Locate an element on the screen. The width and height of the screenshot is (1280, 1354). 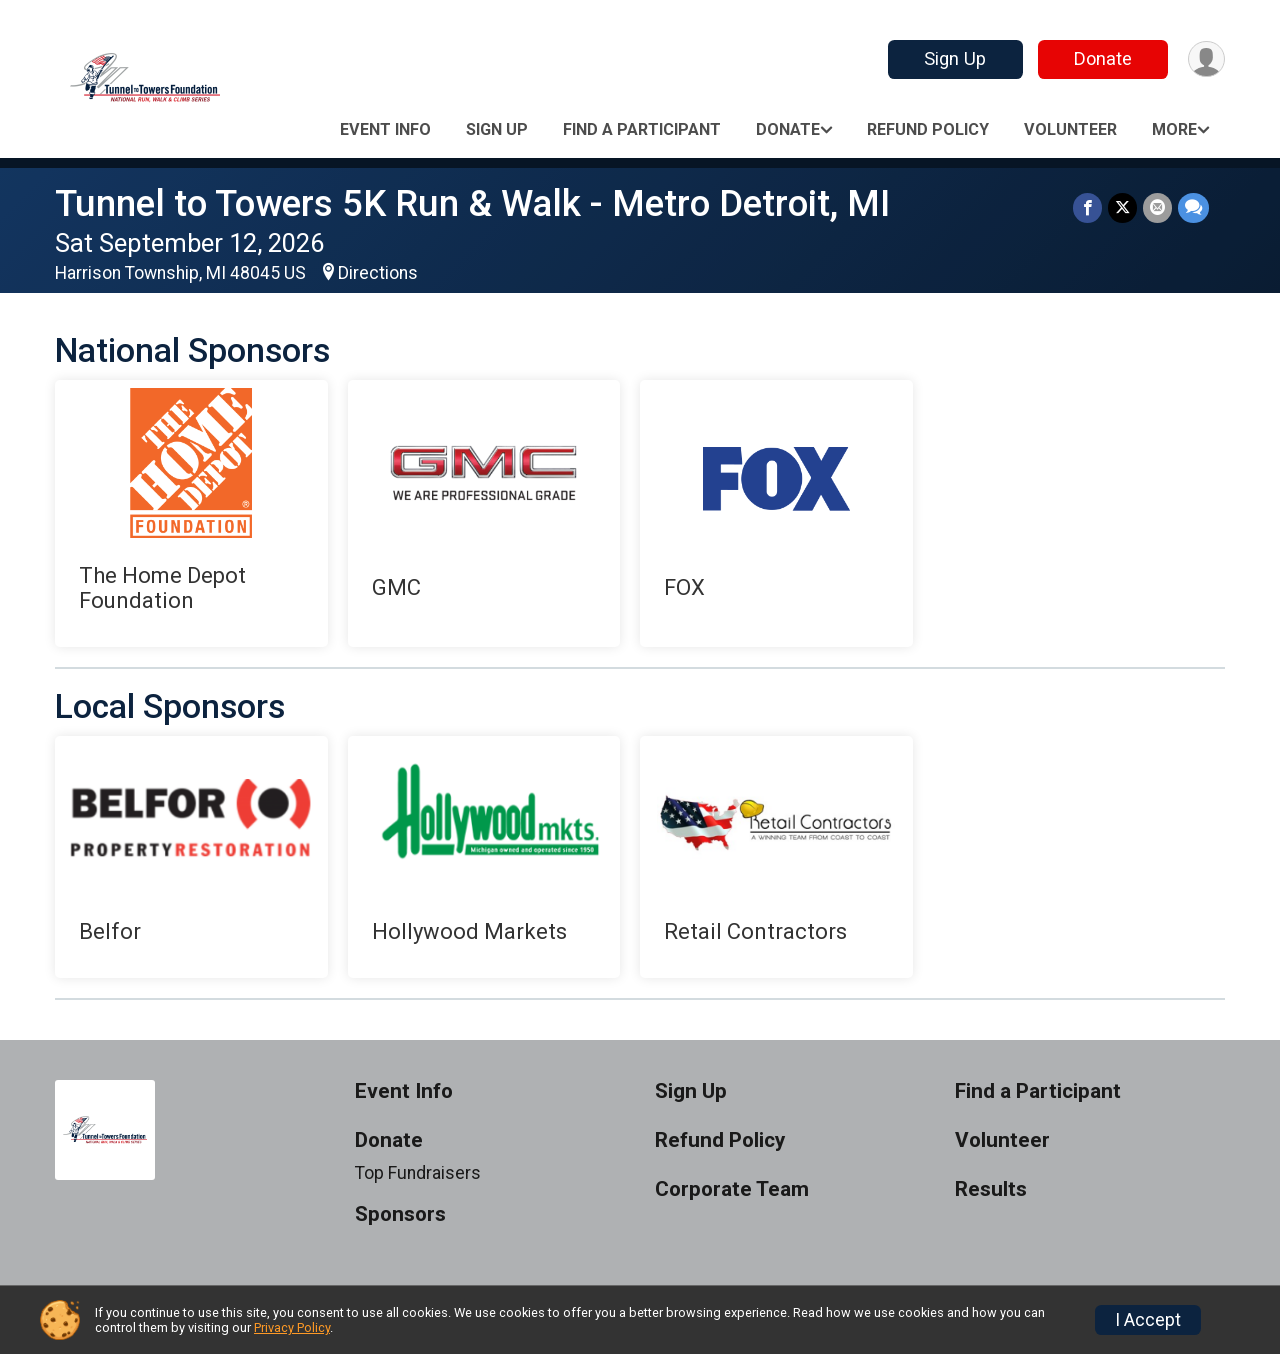
[Share on Twitter] is located at coordinates (1122, 207).